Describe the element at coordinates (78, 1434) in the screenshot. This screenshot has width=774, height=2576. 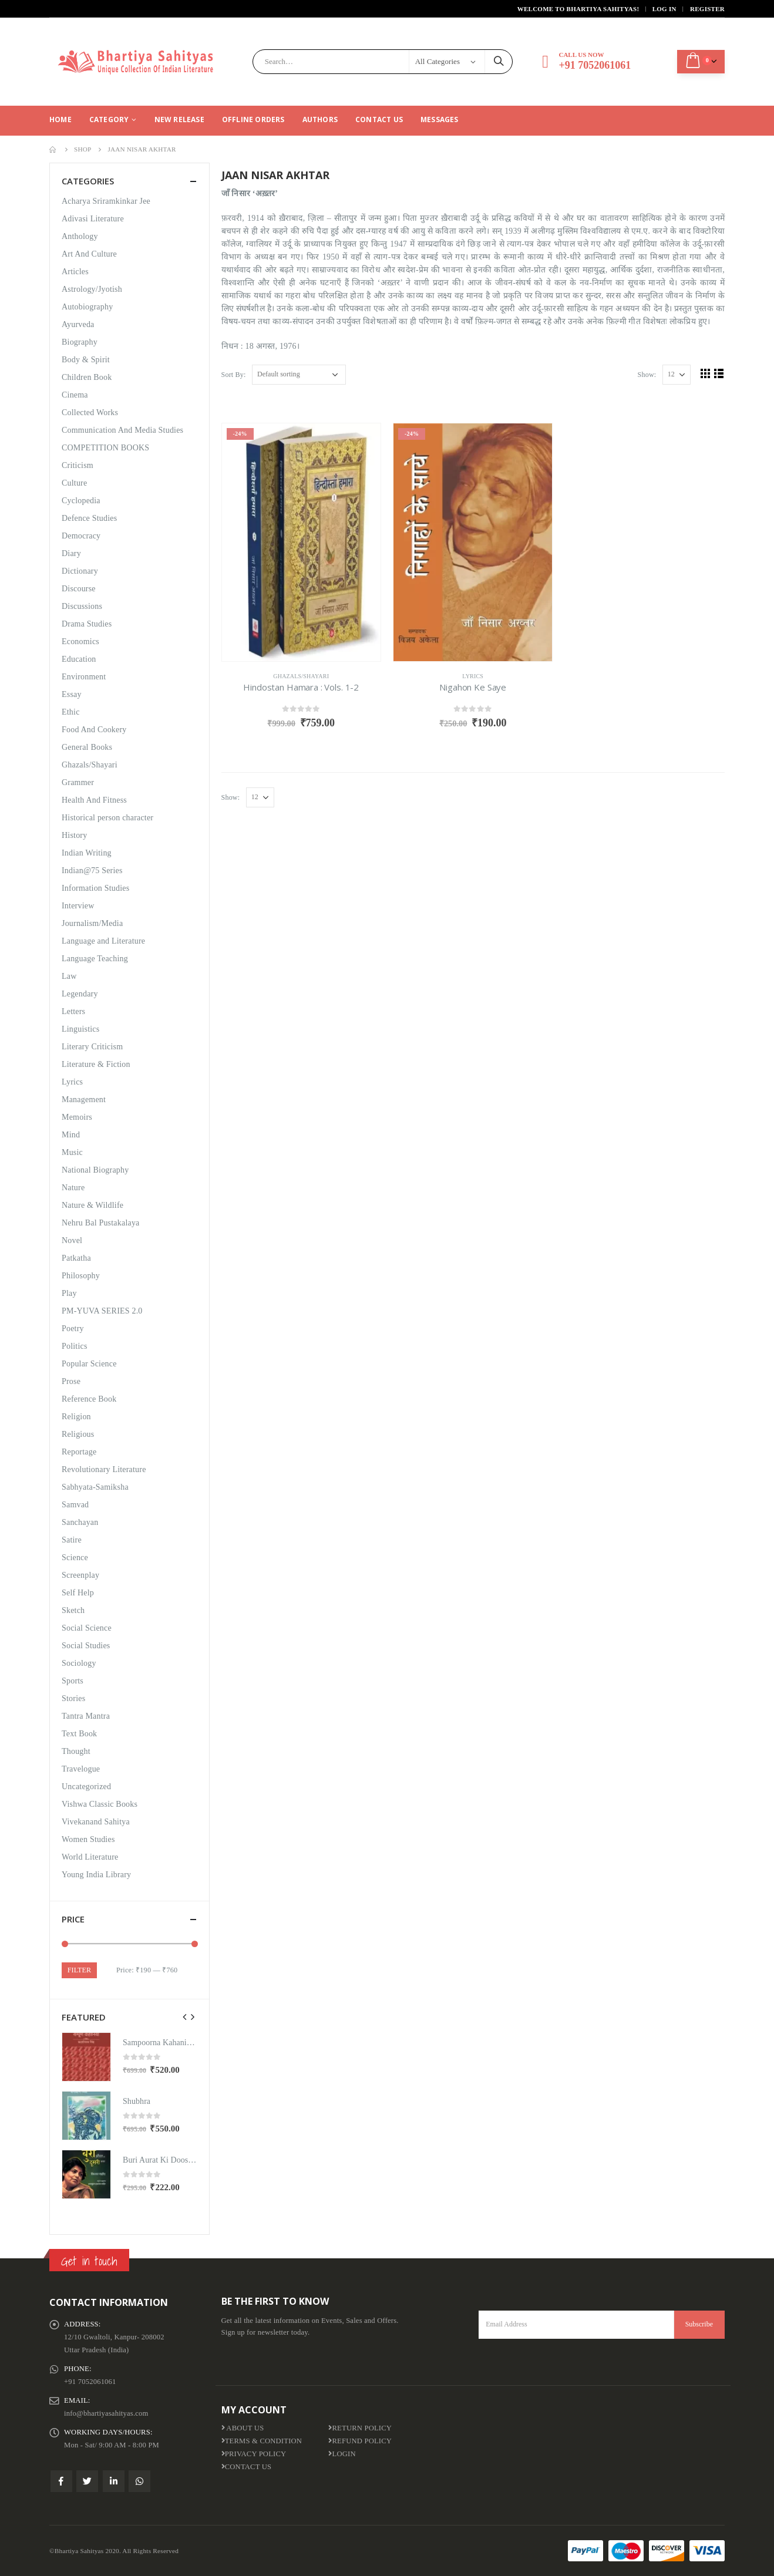
I see `Religious` at that location.